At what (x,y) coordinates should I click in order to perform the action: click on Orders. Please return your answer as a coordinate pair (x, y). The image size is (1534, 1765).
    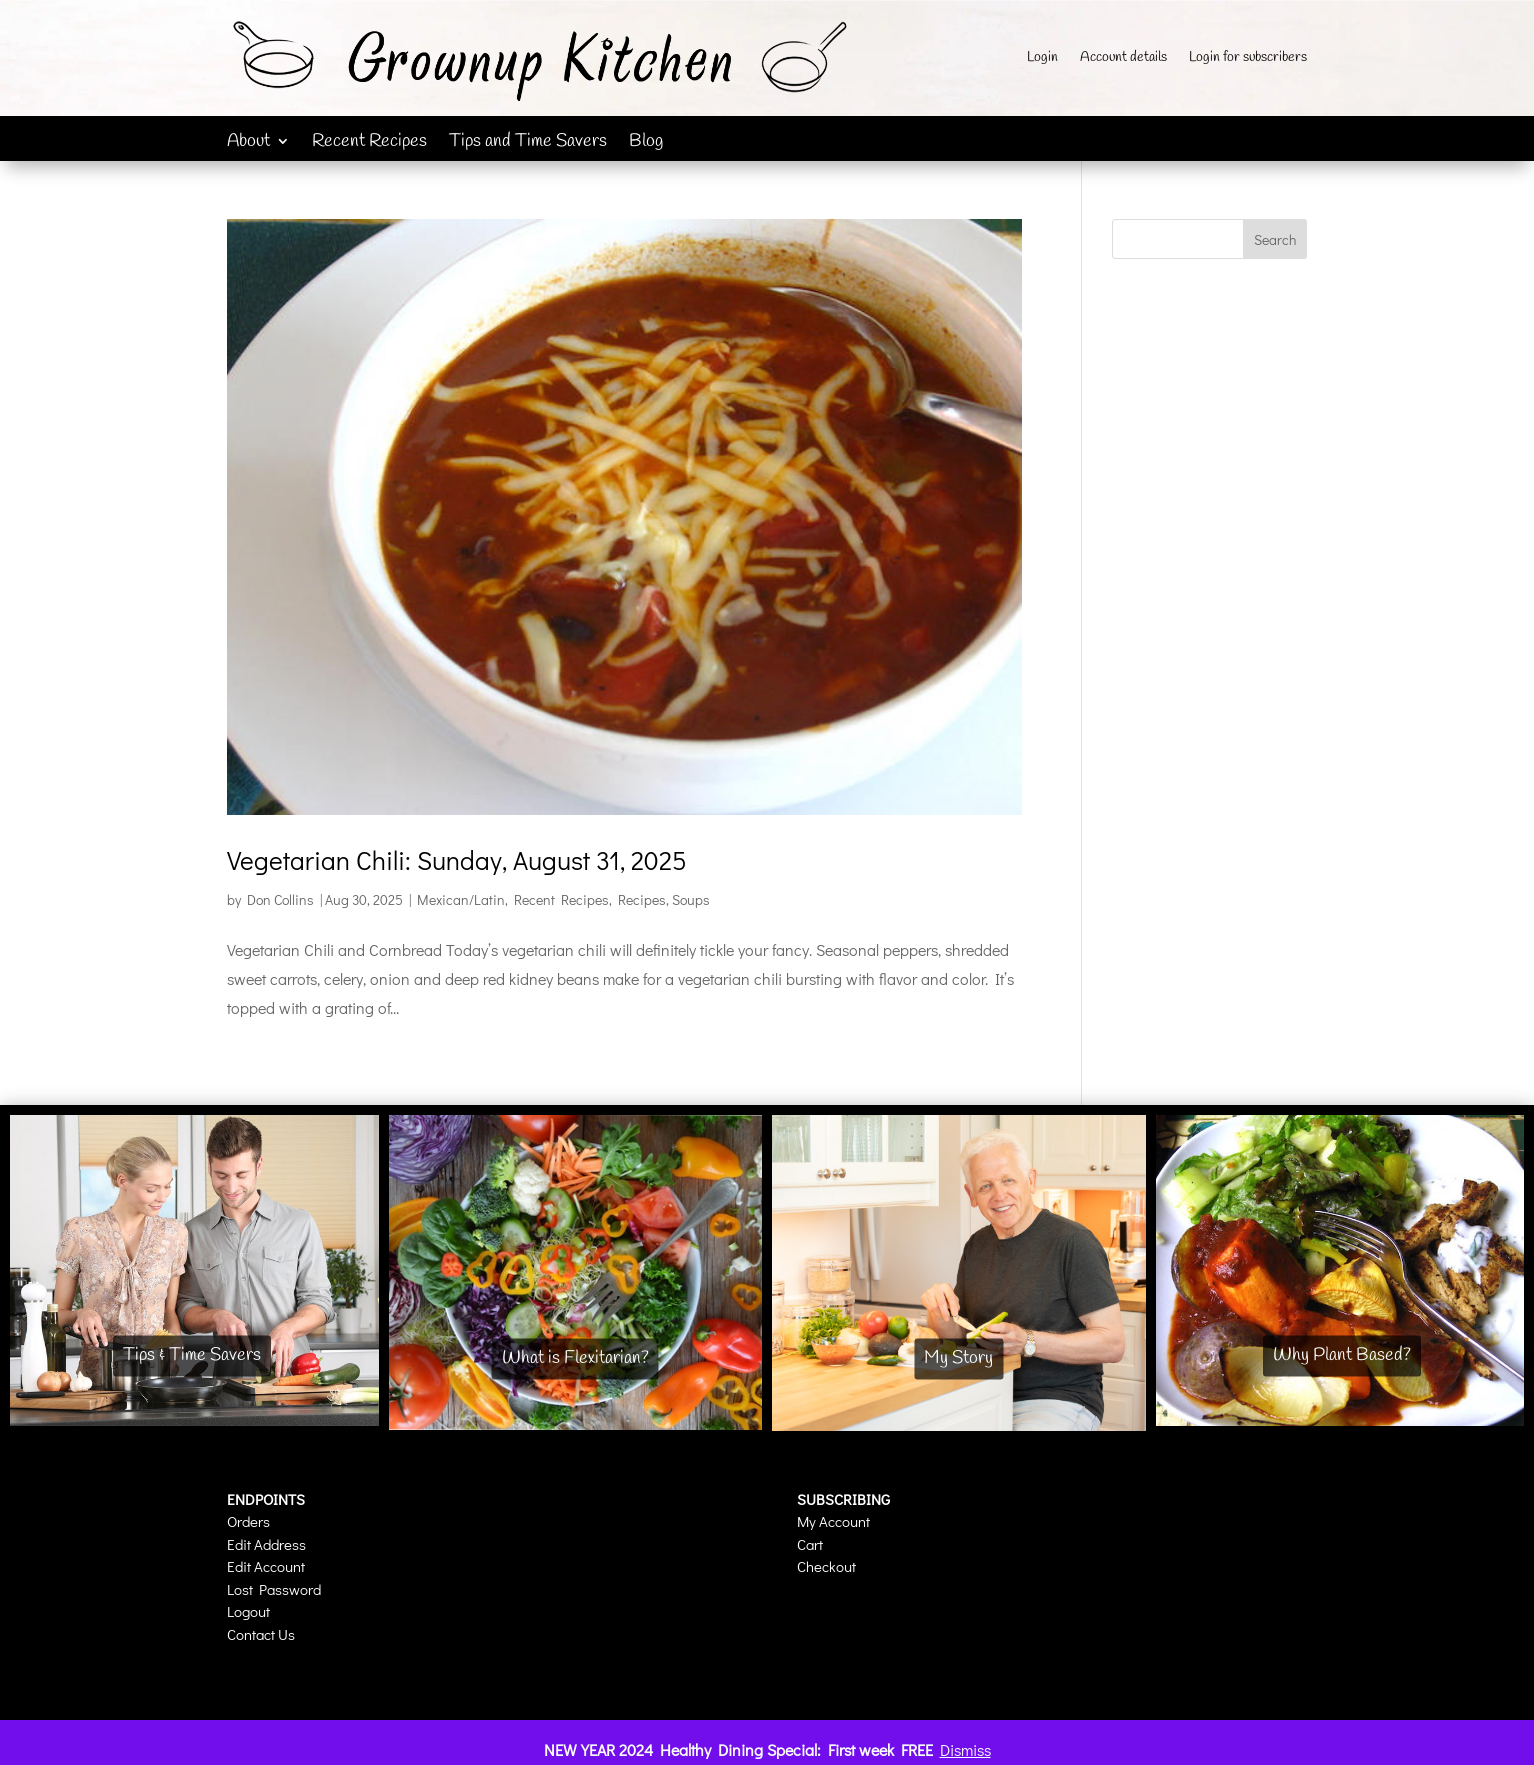
    Looking at the image, I should click on (248, 1521).